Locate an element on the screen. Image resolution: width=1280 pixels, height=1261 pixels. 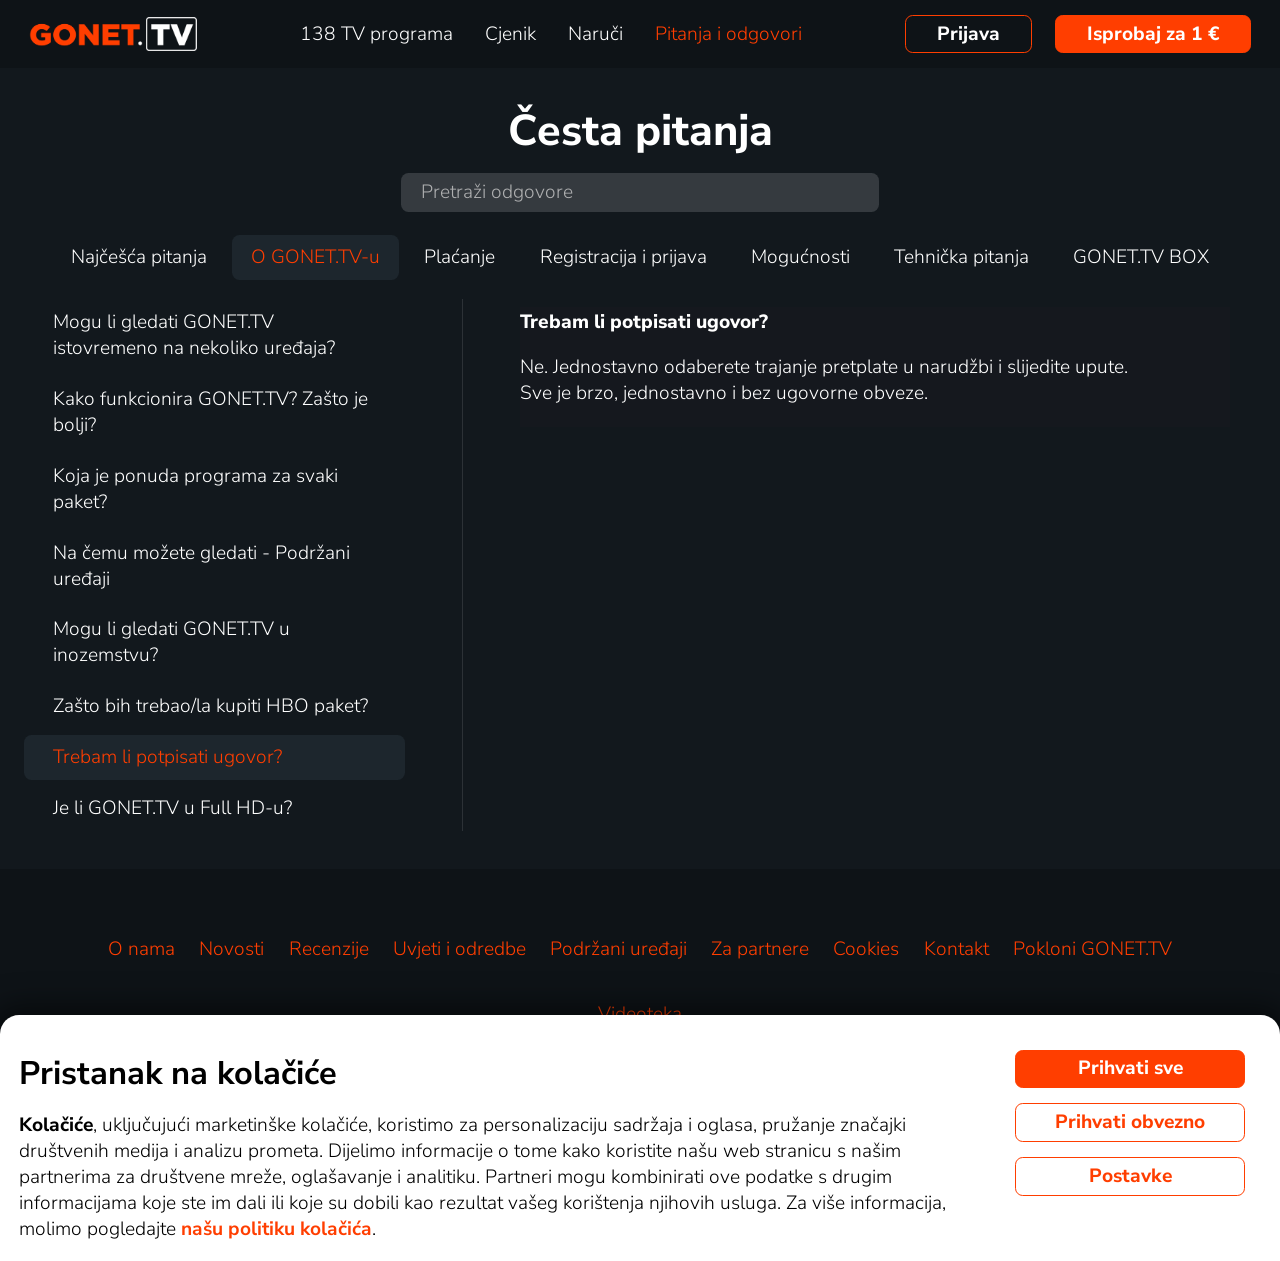
Kontakt is located at coordinates (956, 949).